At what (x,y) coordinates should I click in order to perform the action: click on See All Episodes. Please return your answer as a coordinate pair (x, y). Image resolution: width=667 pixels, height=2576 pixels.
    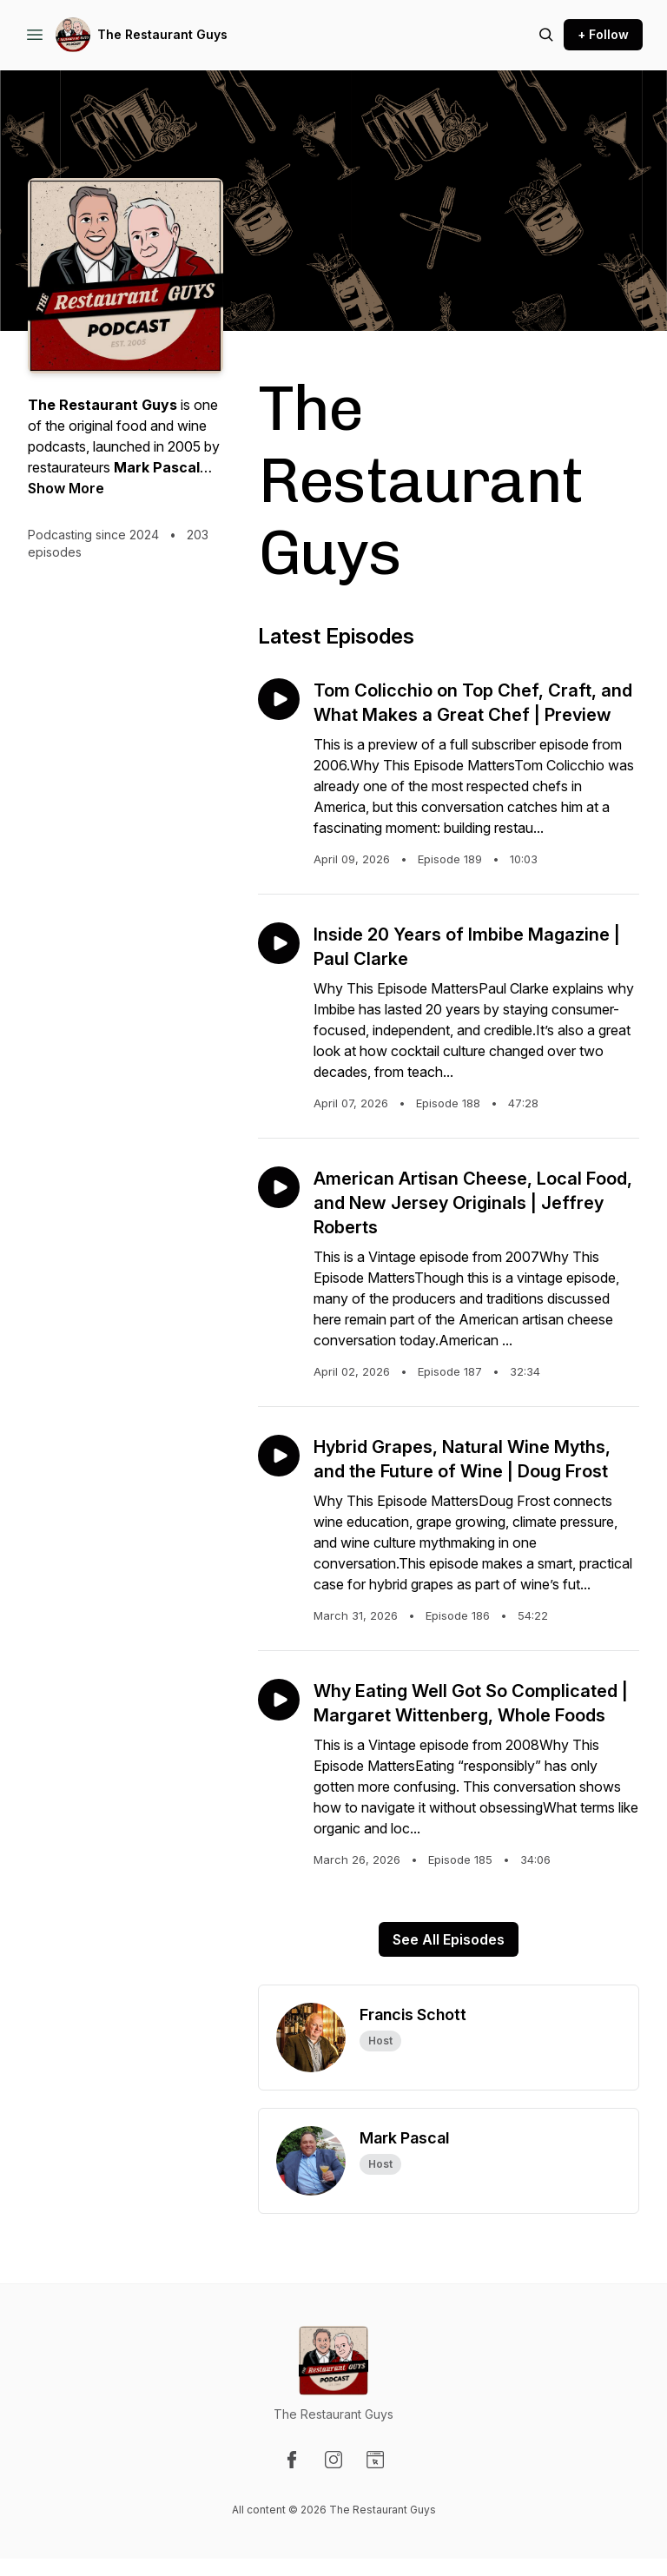
    Looking at the image, I should click on (449, 1939).